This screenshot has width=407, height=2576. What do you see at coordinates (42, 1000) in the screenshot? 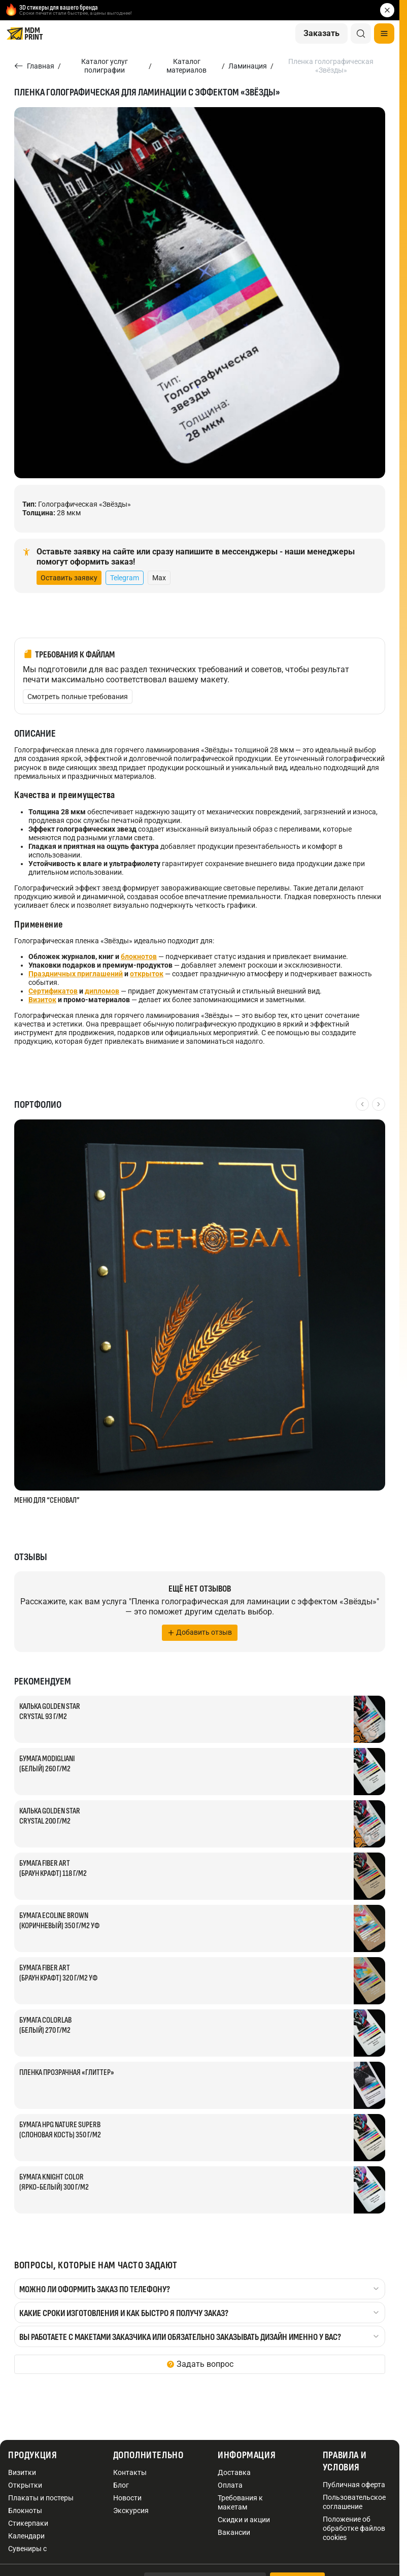
I see `Визиток` at bounding box center [42, 1000].